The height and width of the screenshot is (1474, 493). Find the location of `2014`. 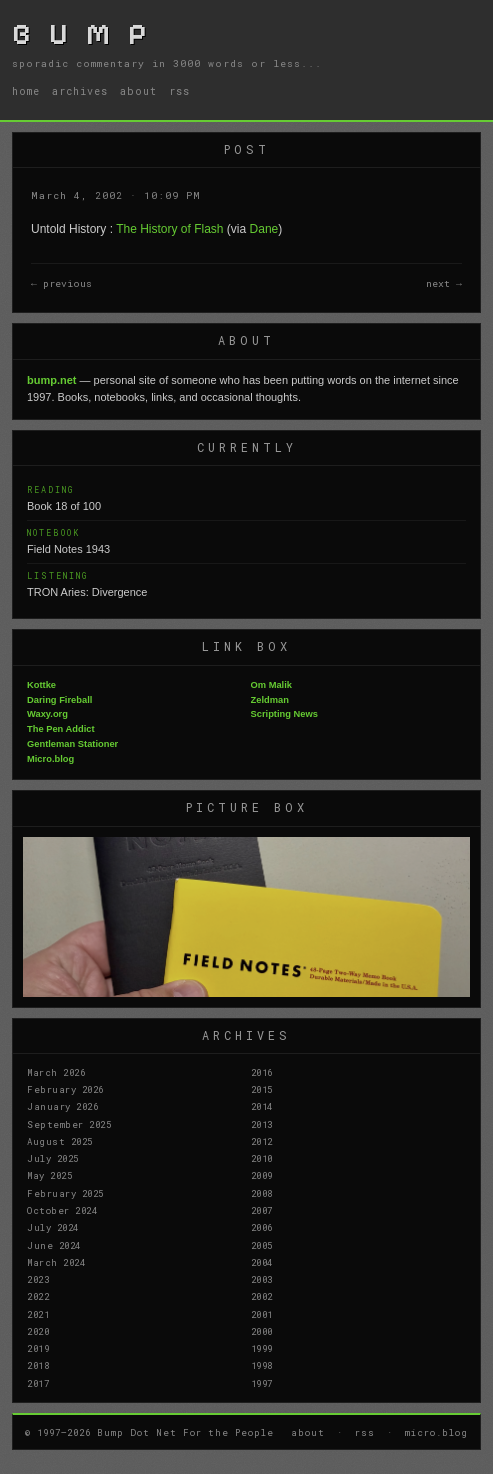

2014 is located at coordinates (262, 1106).